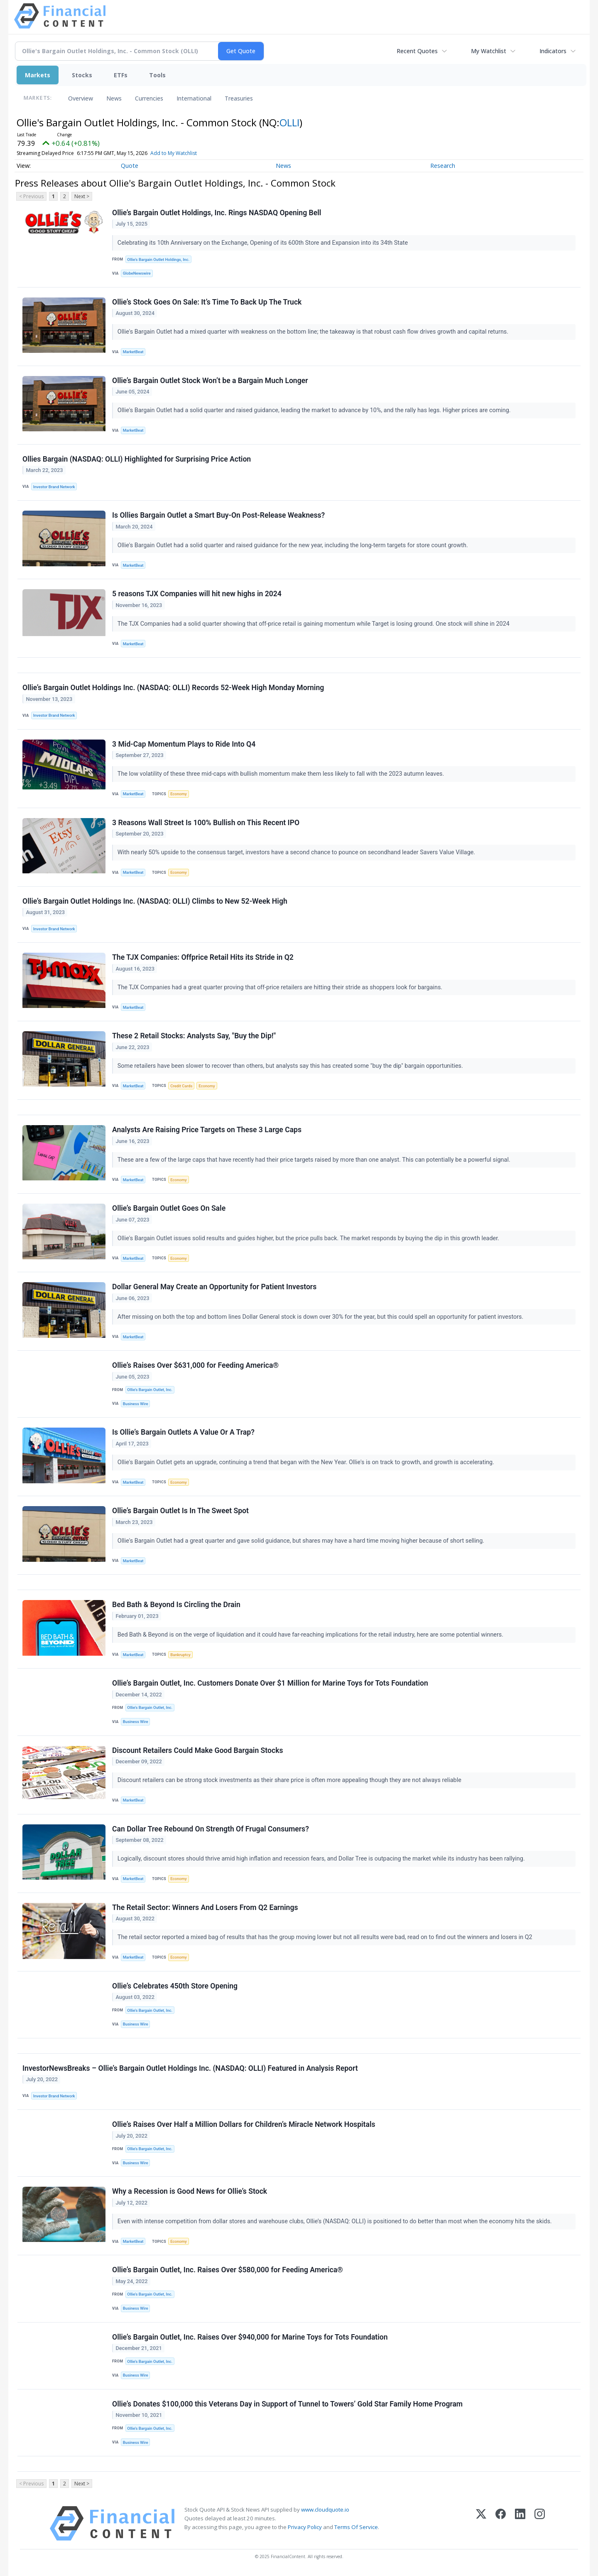 The height and width of the screenshot is (2576, 598). I want to click on Currencies, so click(149, 98).